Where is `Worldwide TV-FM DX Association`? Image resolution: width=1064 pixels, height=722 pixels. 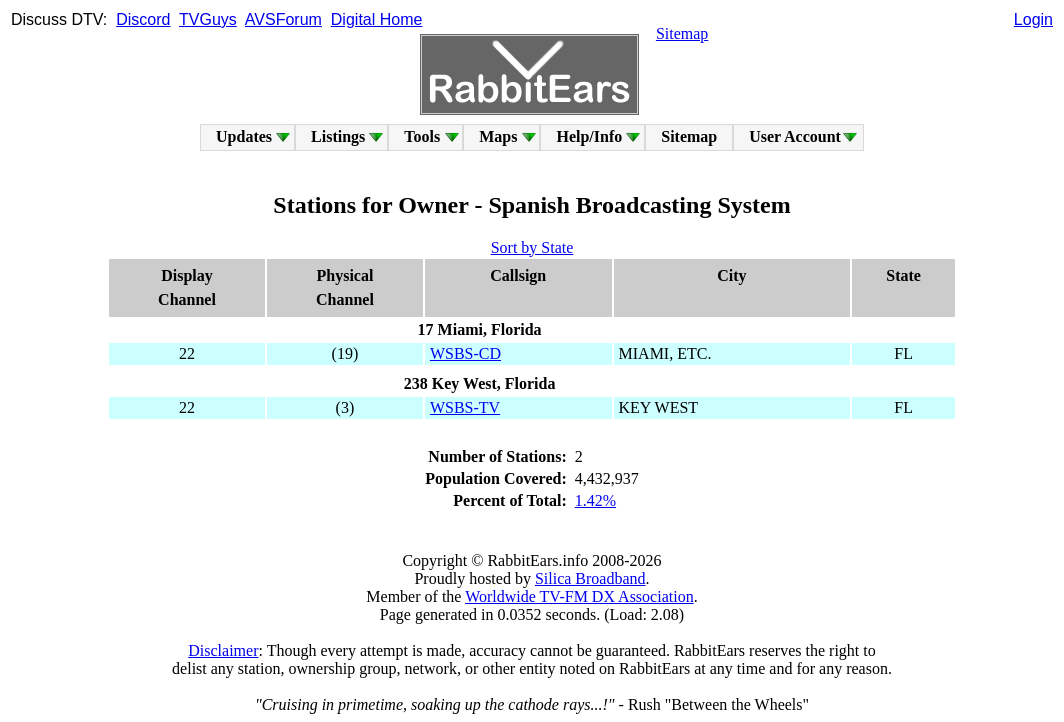 Worldwide TV-FM DX Association is located at coordinates (579, 596).